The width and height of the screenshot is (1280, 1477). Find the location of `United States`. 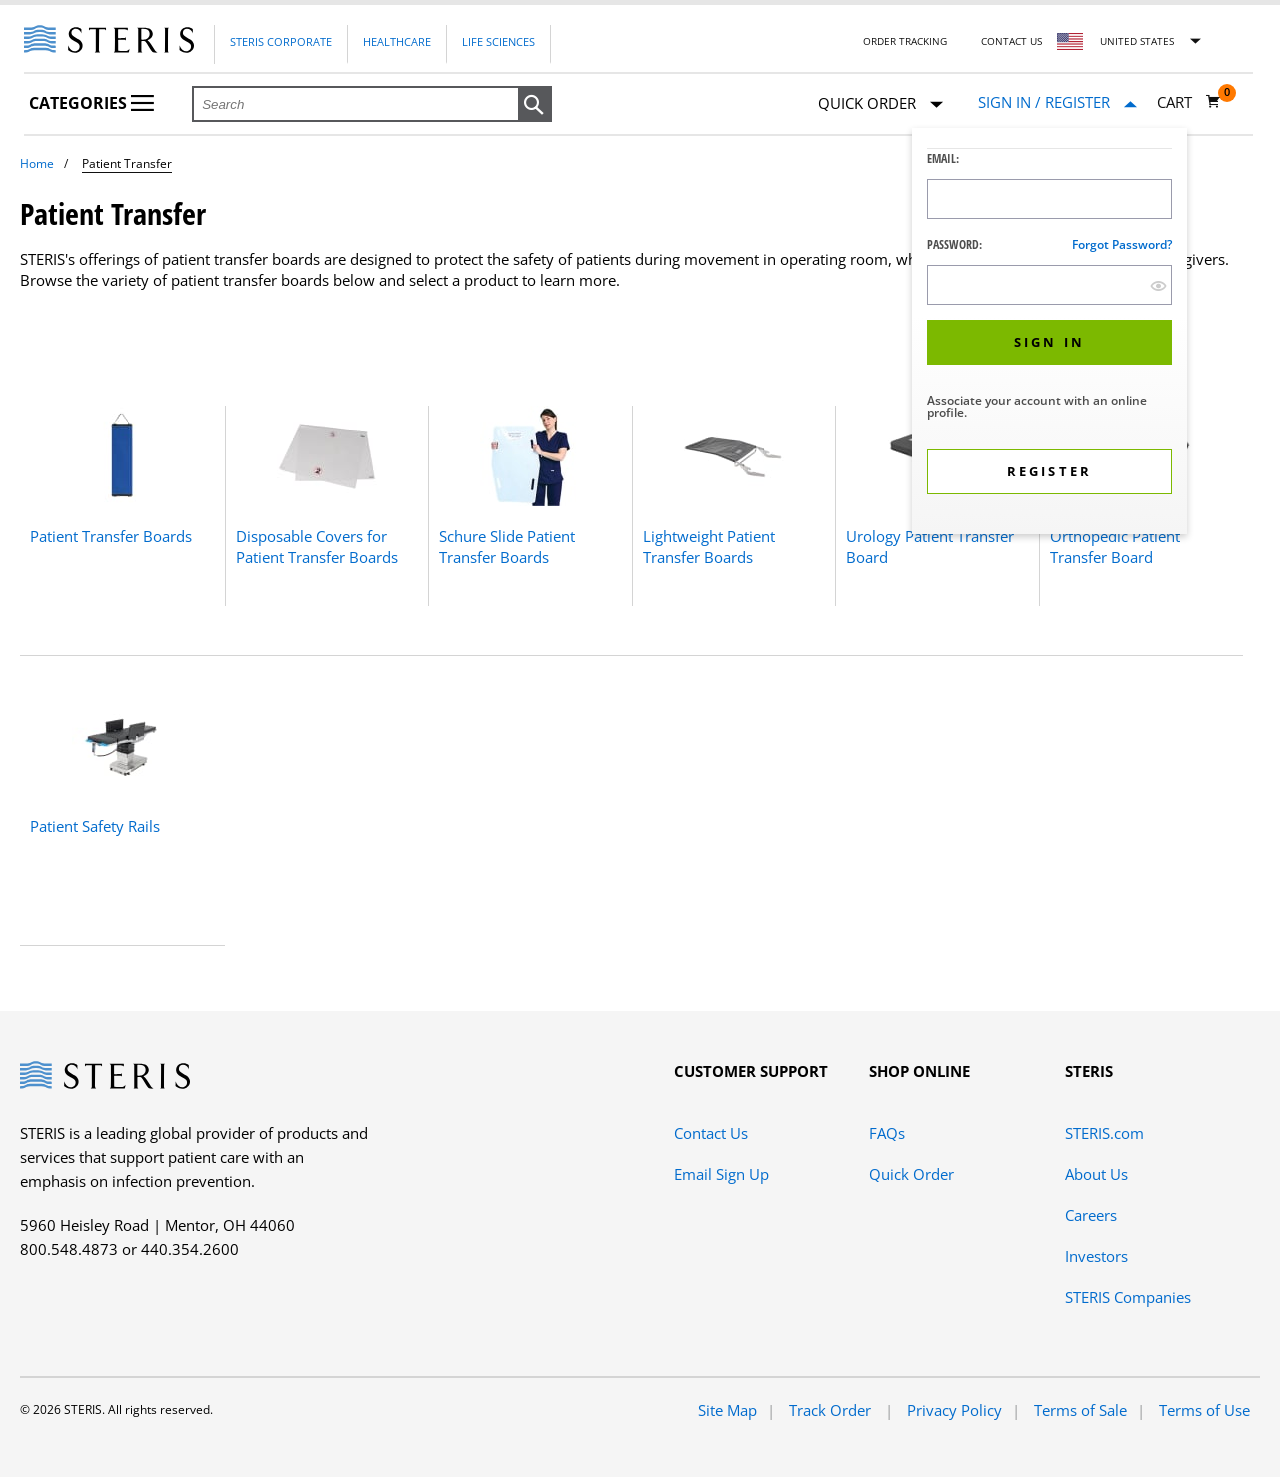

United States is located at coordinates (1137, 41).